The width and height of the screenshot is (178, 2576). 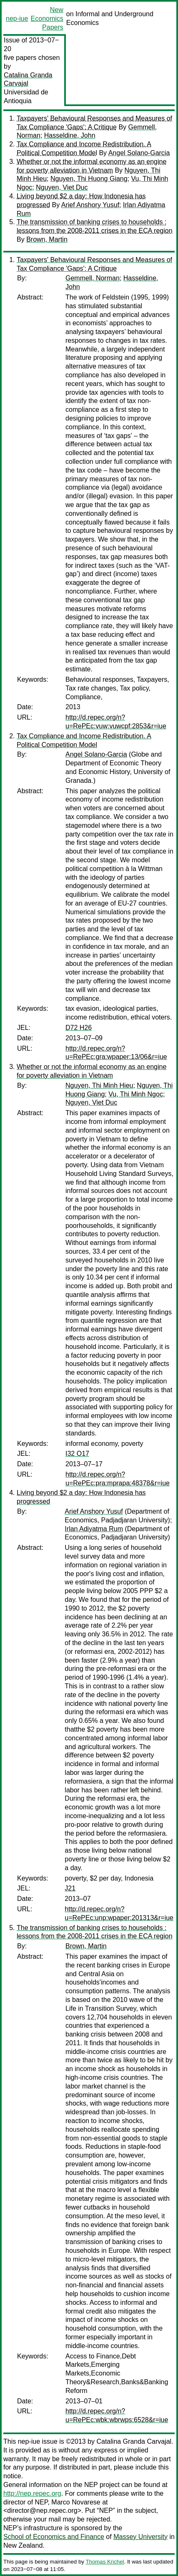 What do you see at coordinates (75, 2502) in the screenshot?
I see `Marco Novarese` at bounding box center [75, 2502].